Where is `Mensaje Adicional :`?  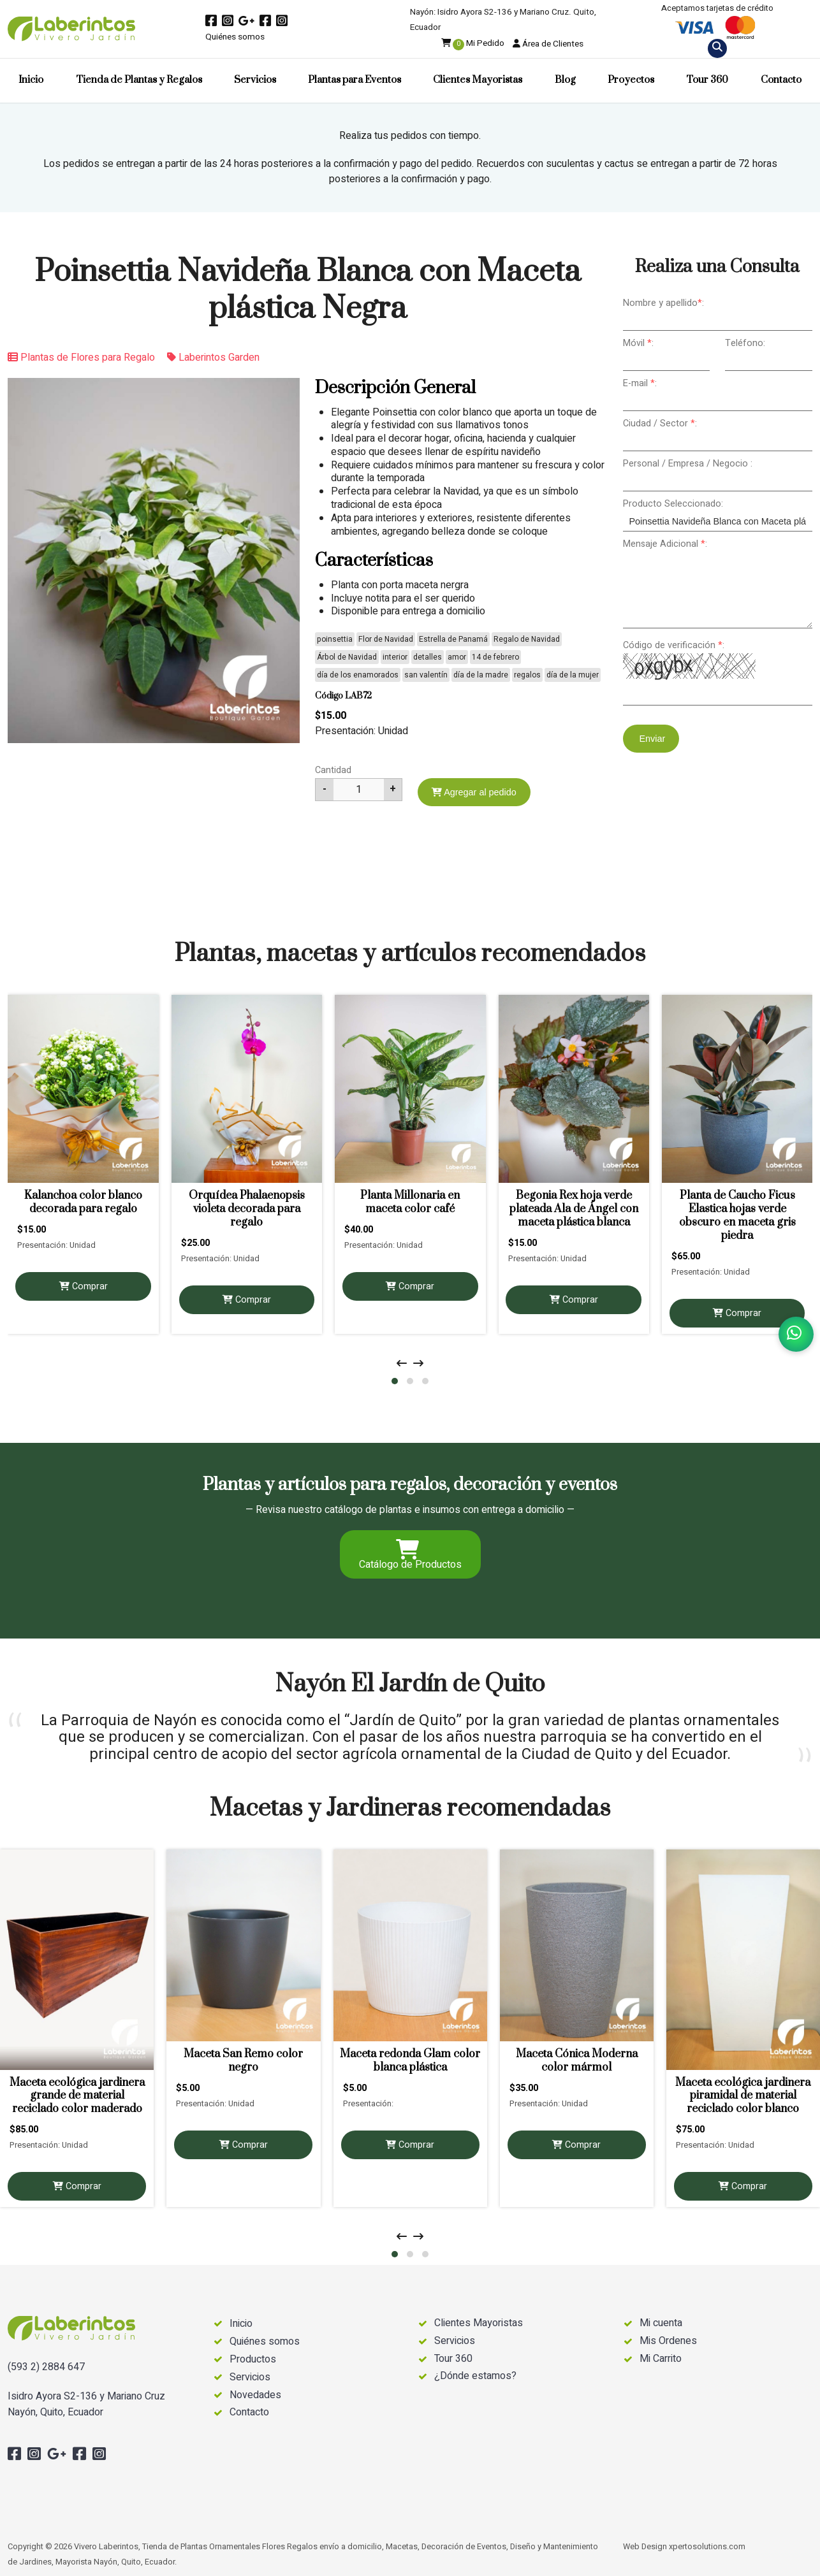 Mensaje Adicional : is located at coordinates (665, 544).